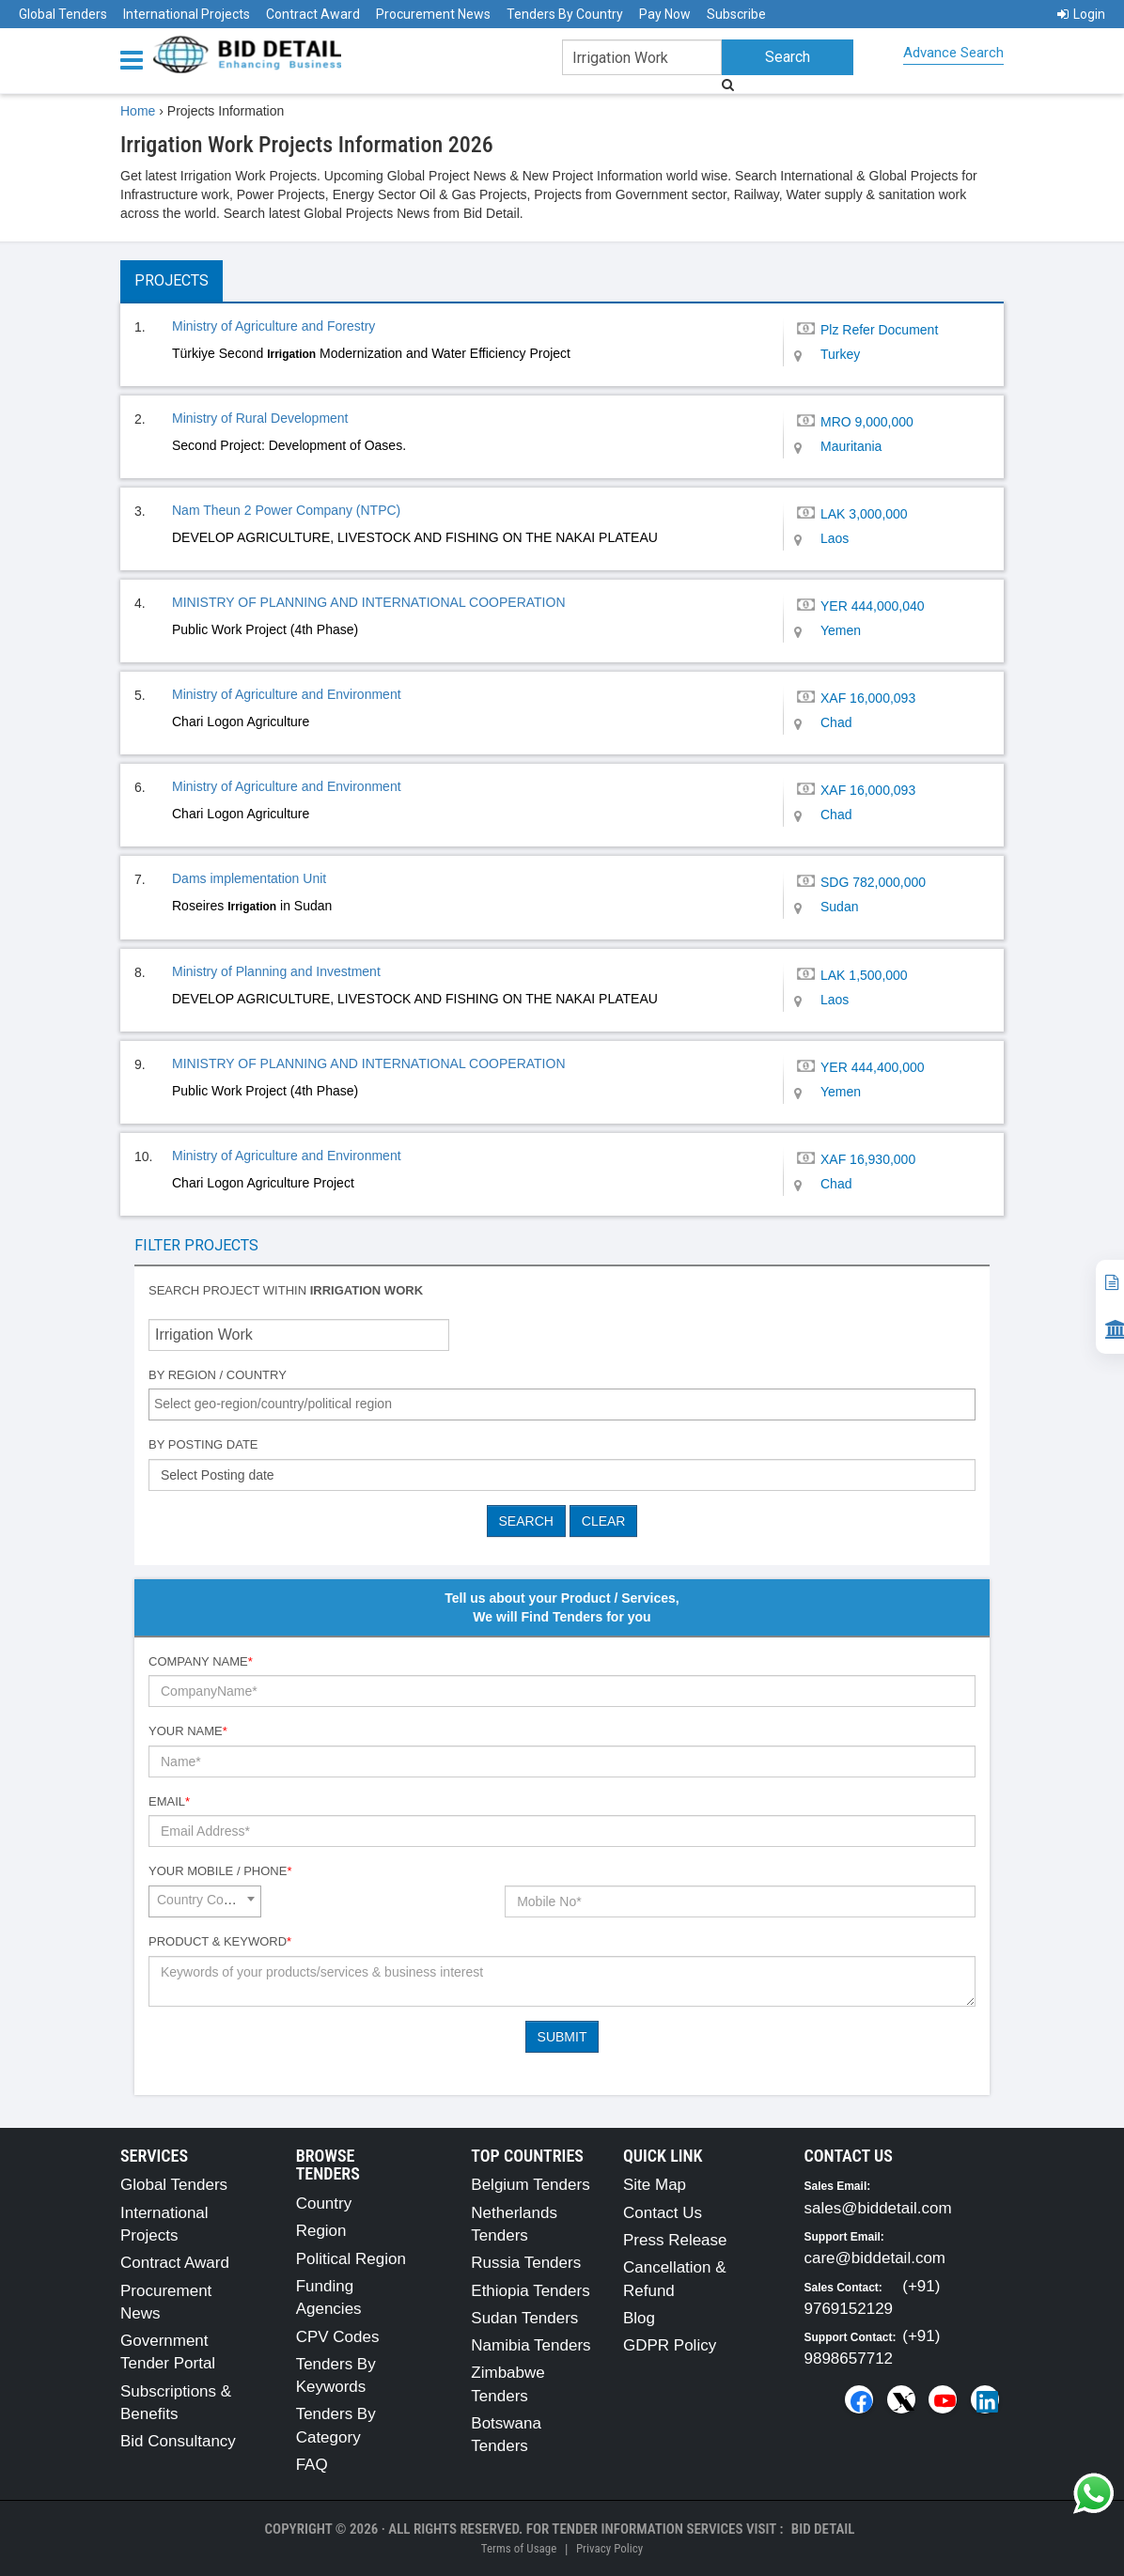 Image resolution: width=1124 pixels, height=2576 pixels. I want to click on [Menu button], so click(136, 59).